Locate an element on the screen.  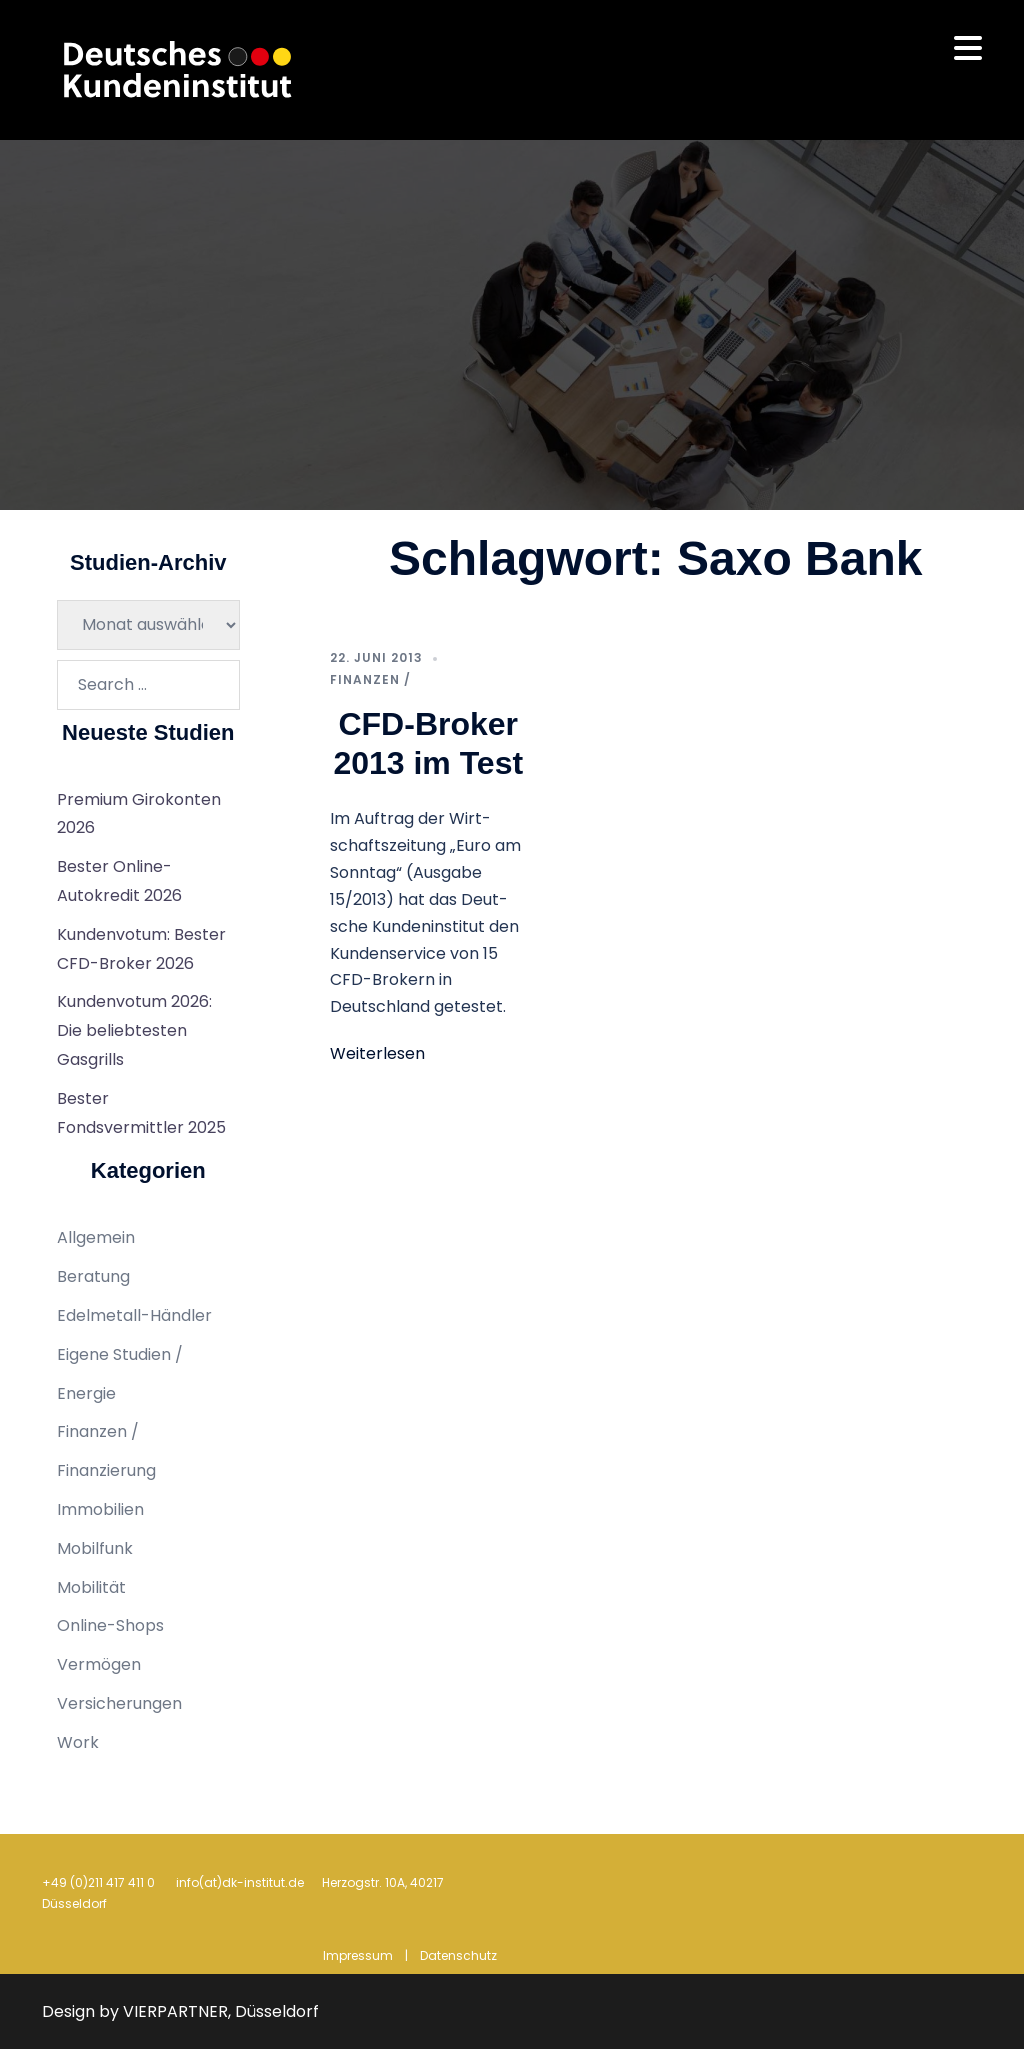
Vermögen is located at coordinates (99, 1664).